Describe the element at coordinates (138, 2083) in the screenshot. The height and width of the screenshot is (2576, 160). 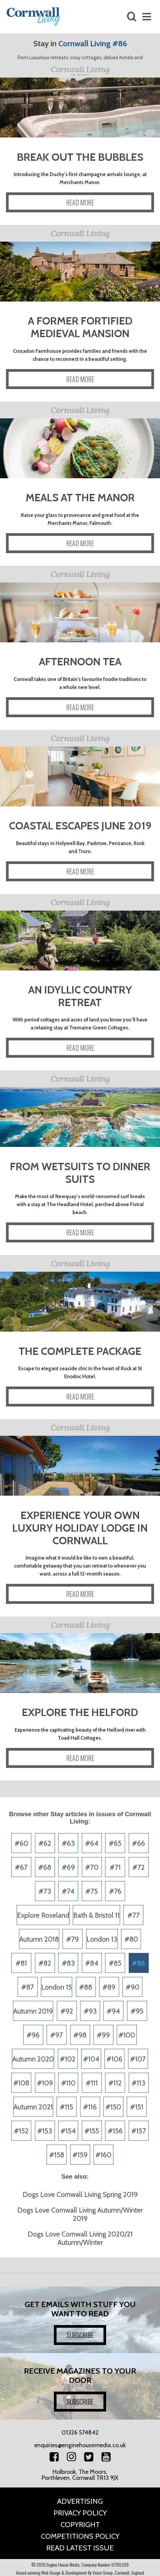
I see `#113` at that location.